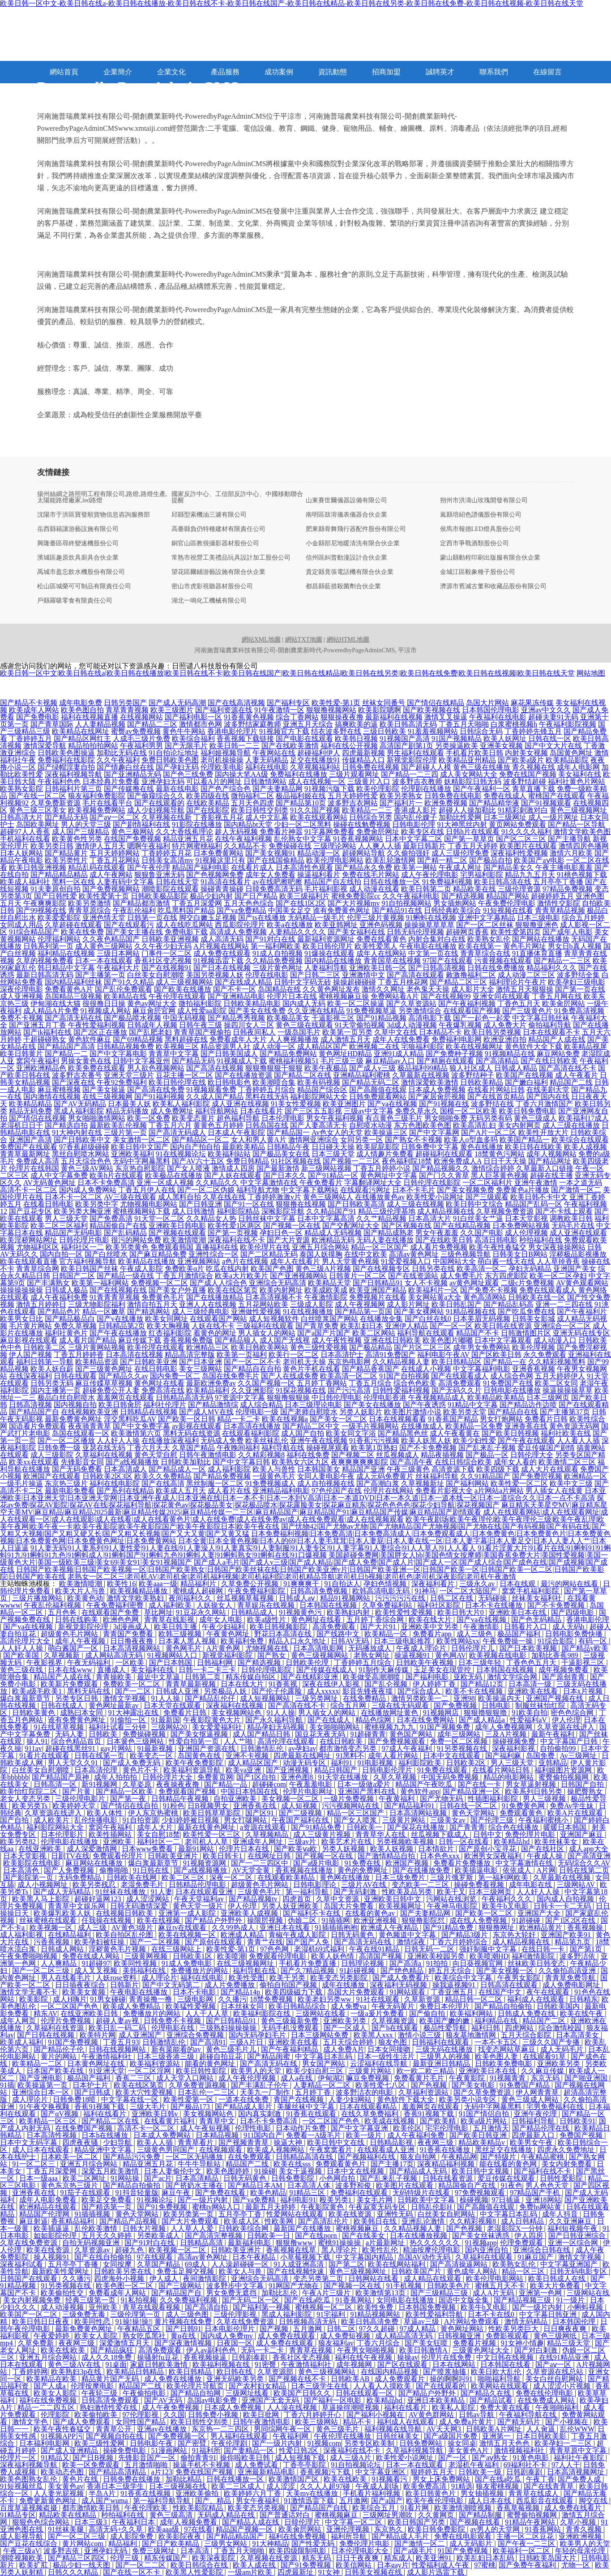 This screenshot has height=2576, width=611. What do you see at coordinates (195, 1741) in the screenshot?
I see `性爱自拍第一页` at bounding box center [195, 1741].